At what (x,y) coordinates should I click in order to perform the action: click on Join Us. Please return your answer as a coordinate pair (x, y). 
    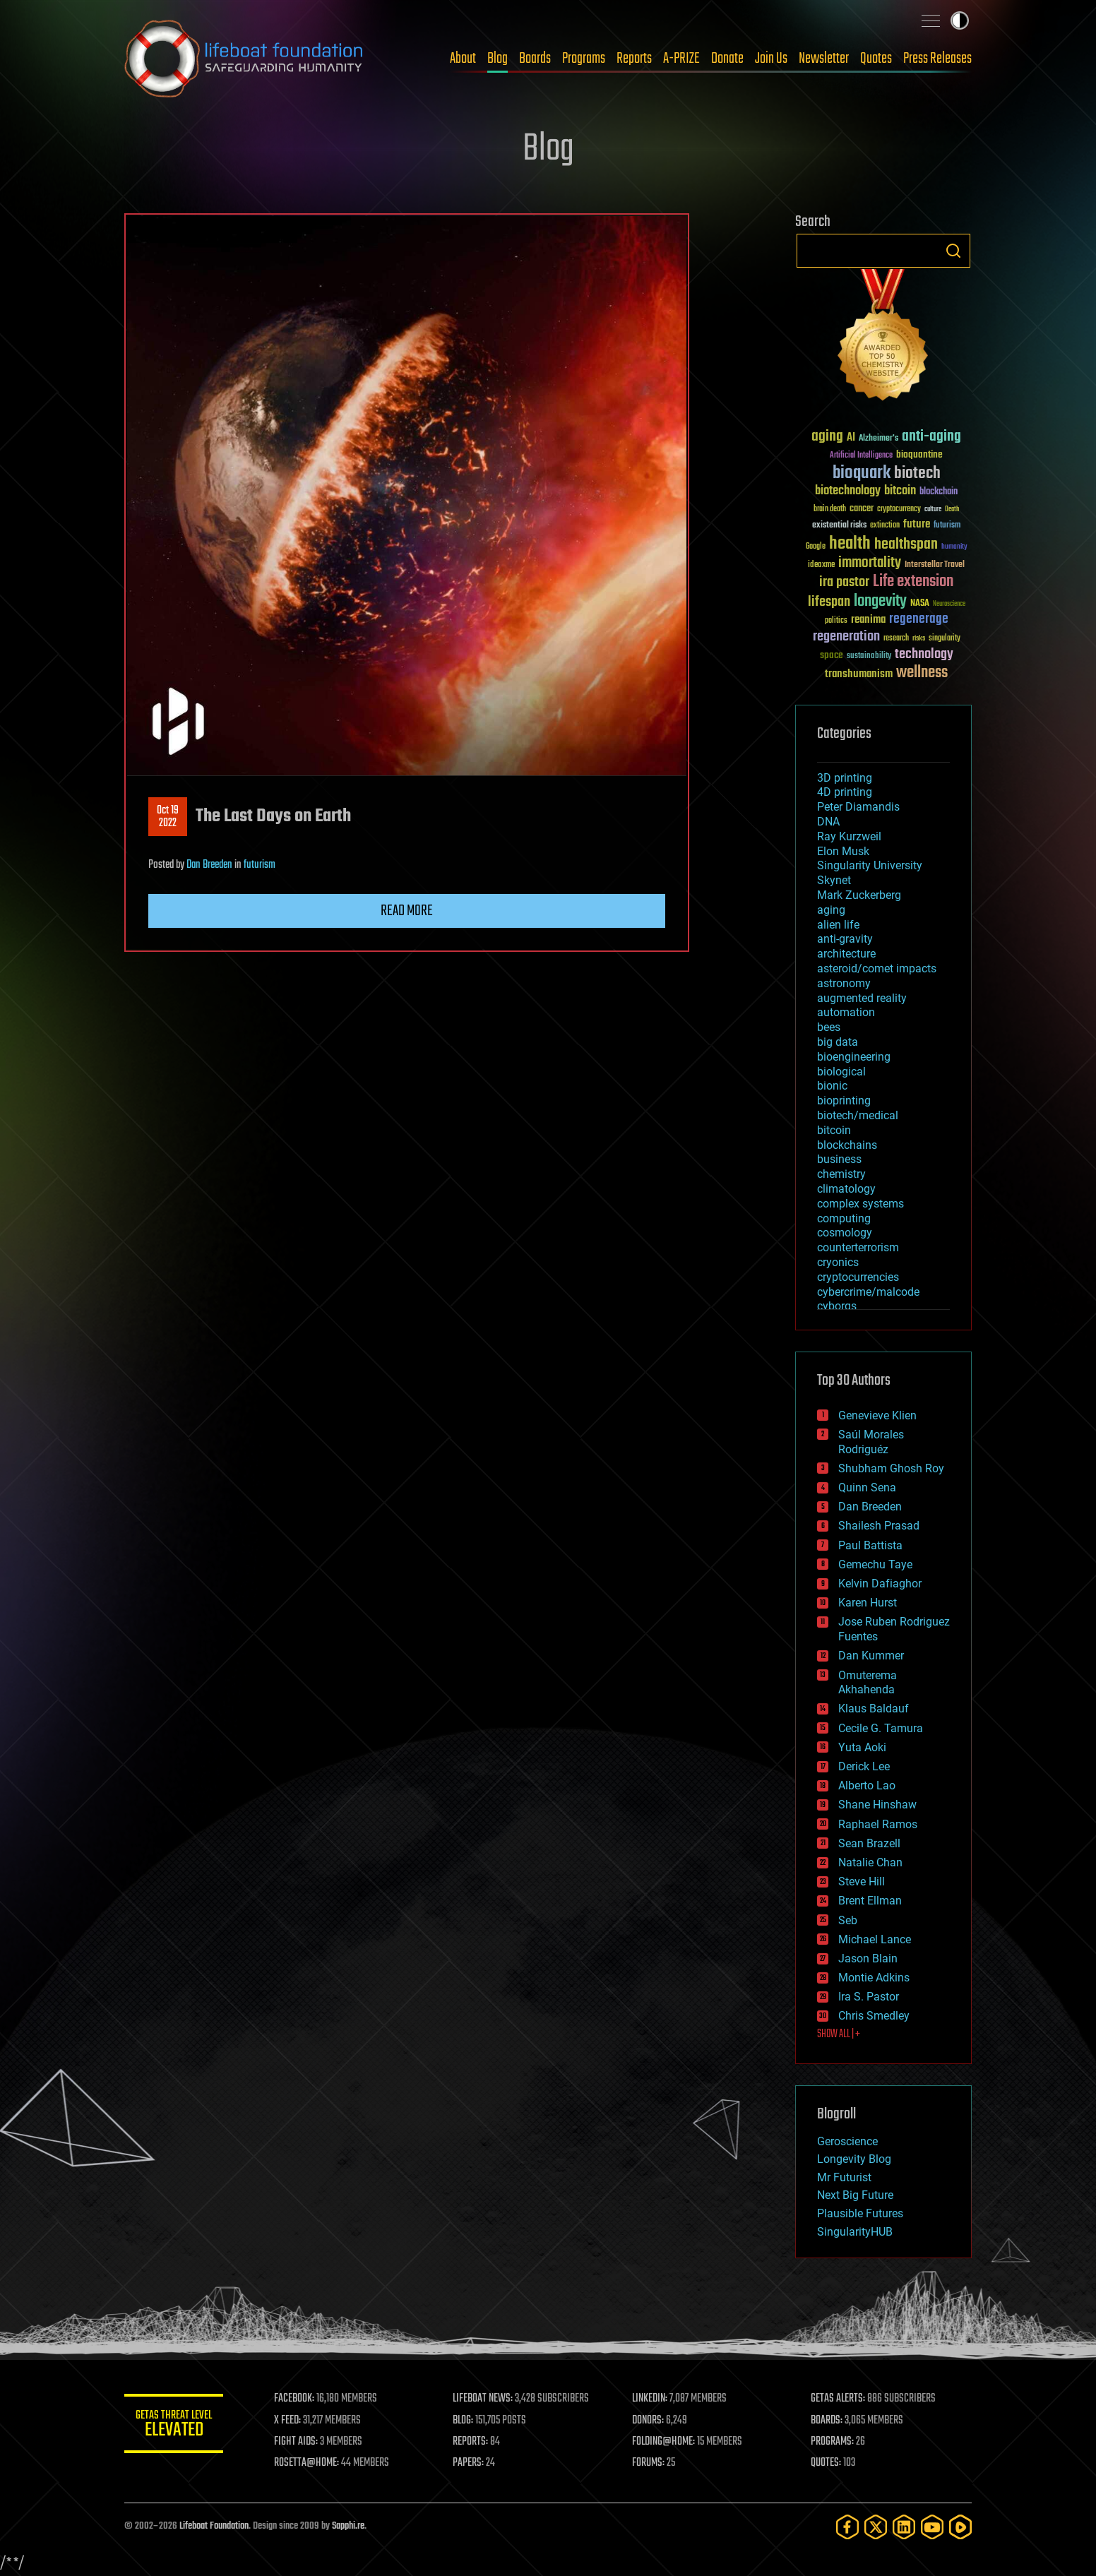
    Looking at the image, I should click on (771, 58).